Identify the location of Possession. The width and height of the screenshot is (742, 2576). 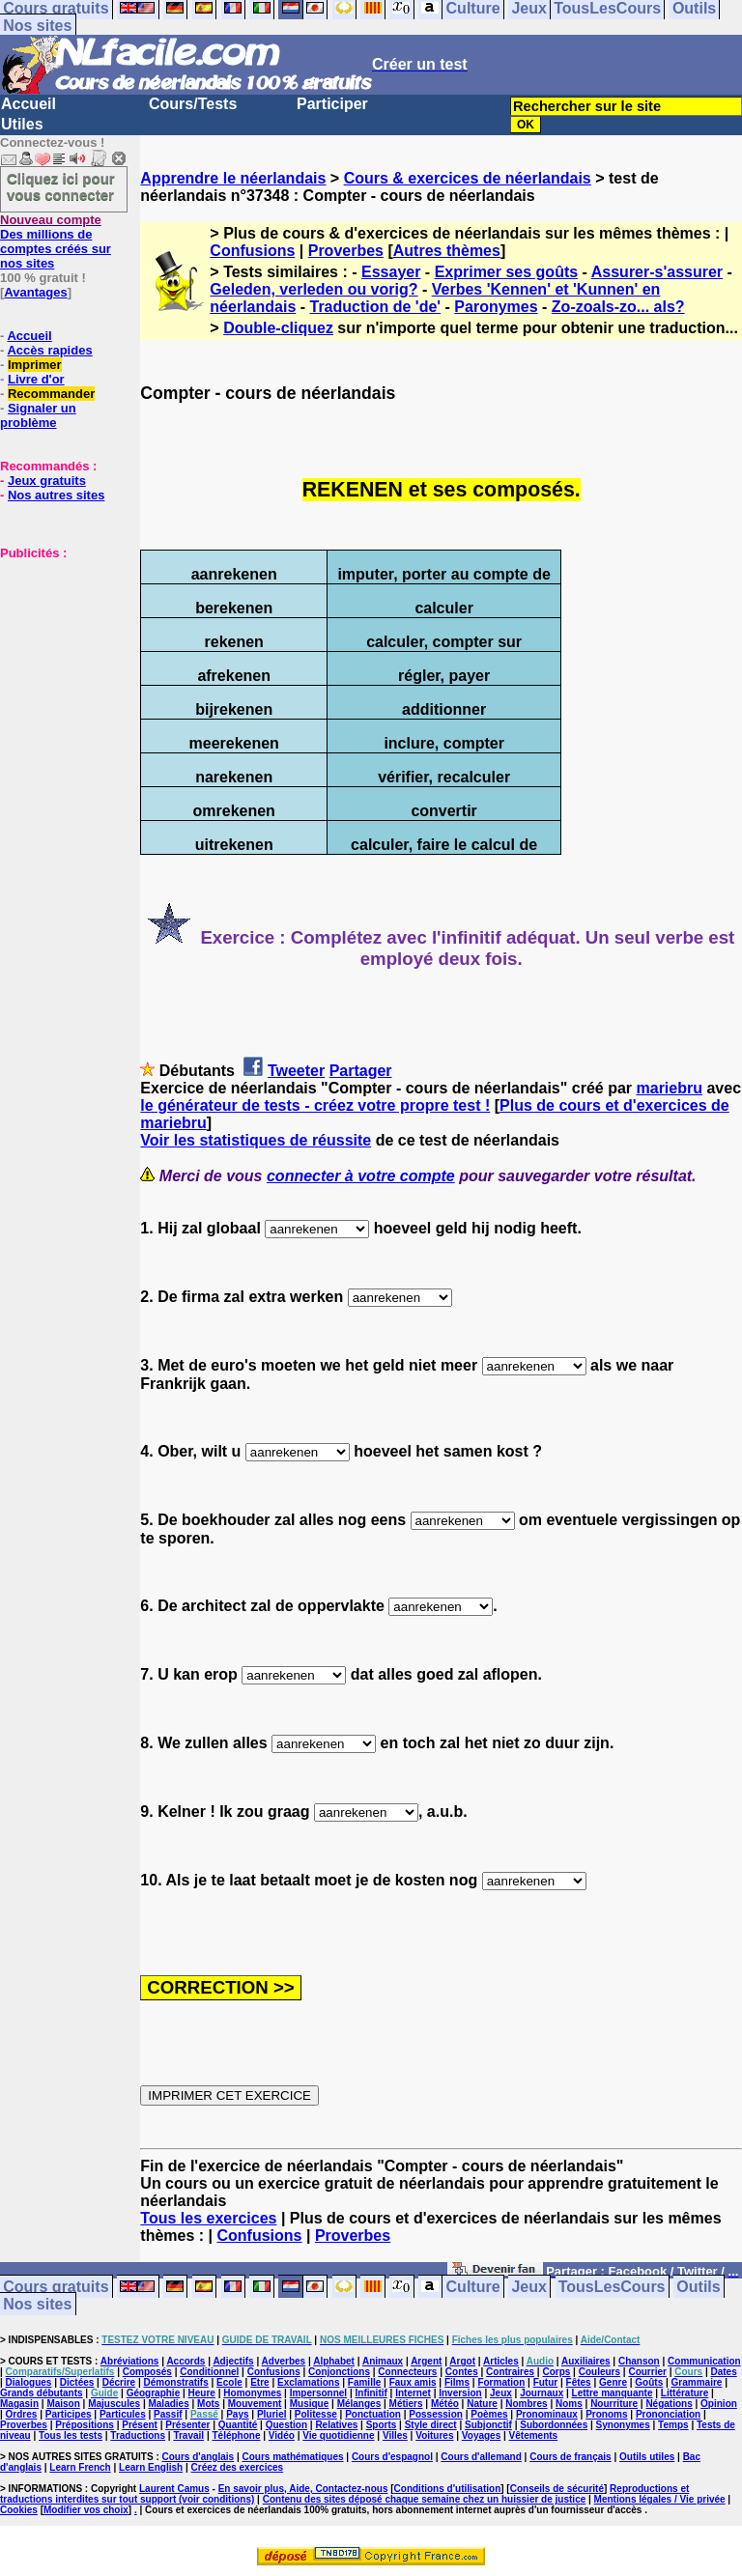
(436, 2414).